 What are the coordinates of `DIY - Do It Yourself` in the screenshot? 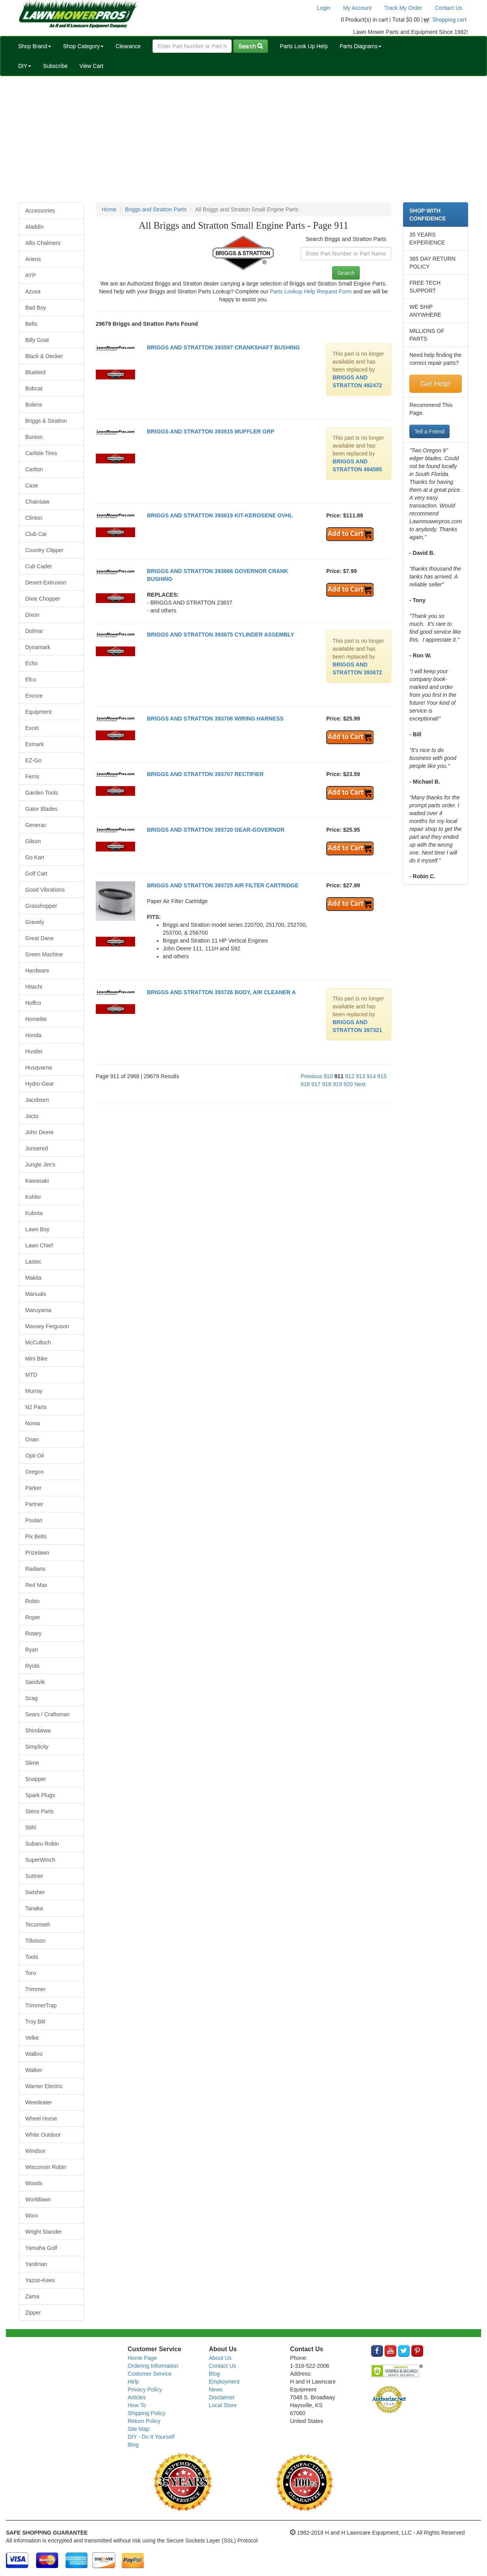 It's located at (151, 2437).